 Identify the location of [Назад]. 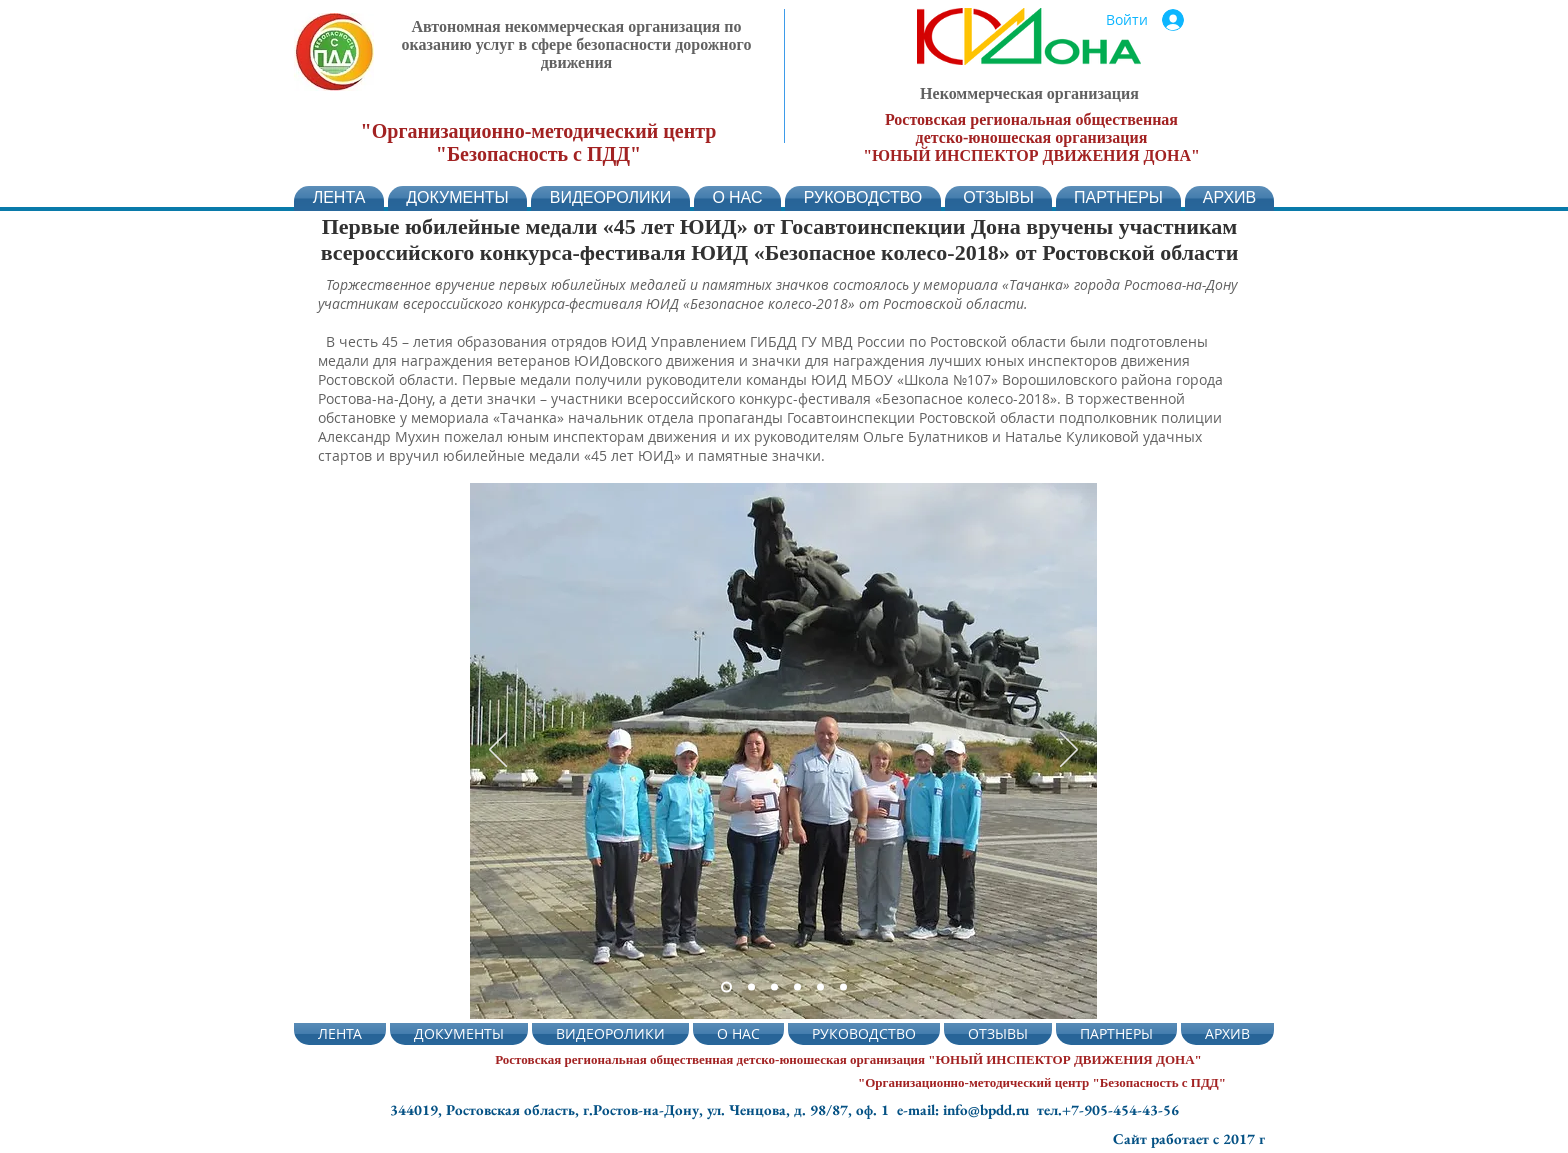
(498, 751).